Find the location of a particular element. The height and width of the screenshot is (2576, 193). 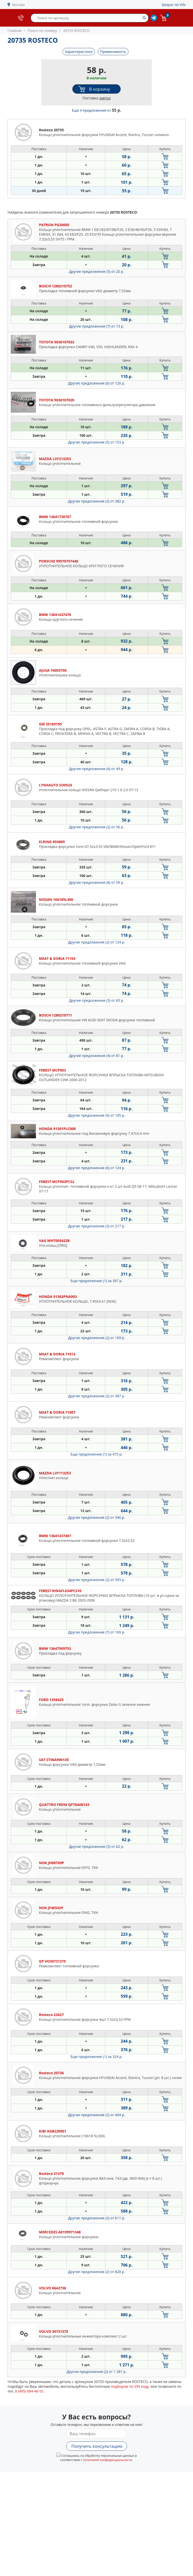

Другие предложения (9) is located at coordinates (96, 1115).